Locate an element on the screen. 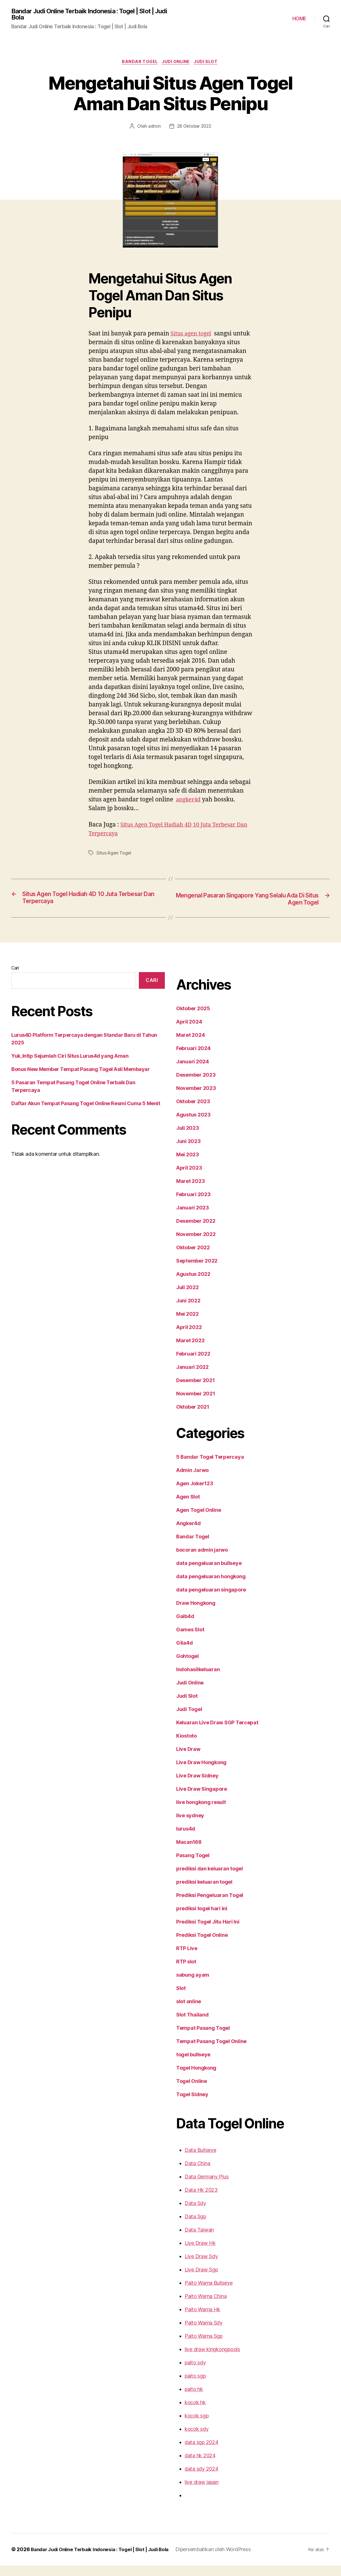 The image size is (341, 2576). paito sgp is located at coordinates (195, 2386).